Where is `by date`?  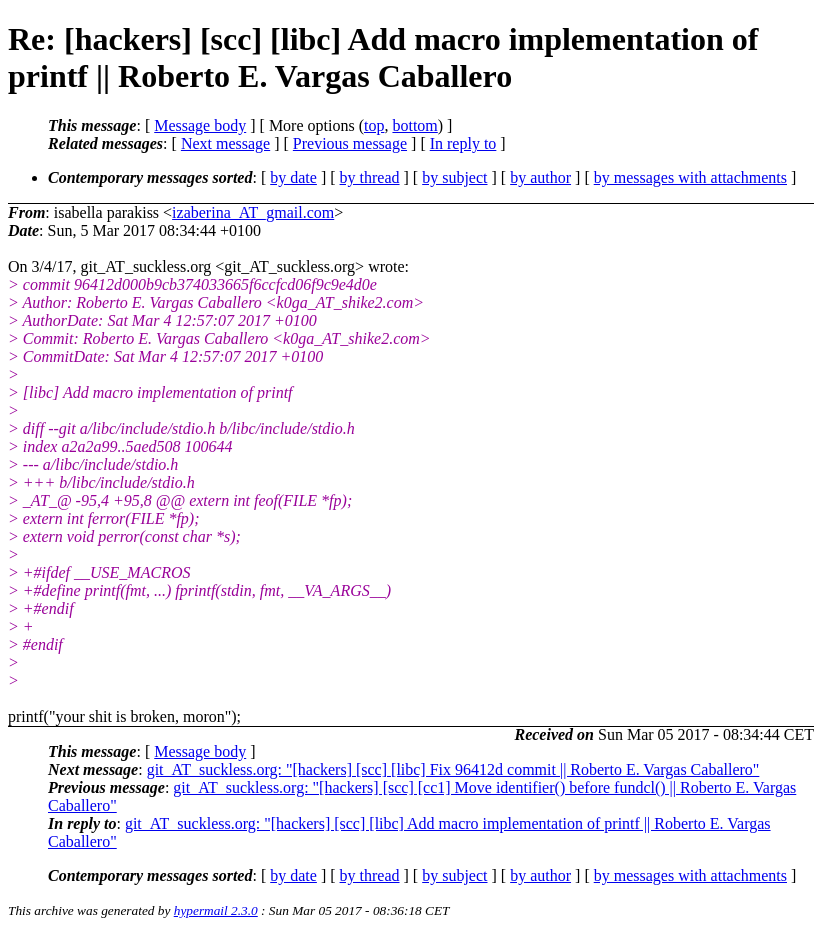
by date is located at coordinates (293, 177).